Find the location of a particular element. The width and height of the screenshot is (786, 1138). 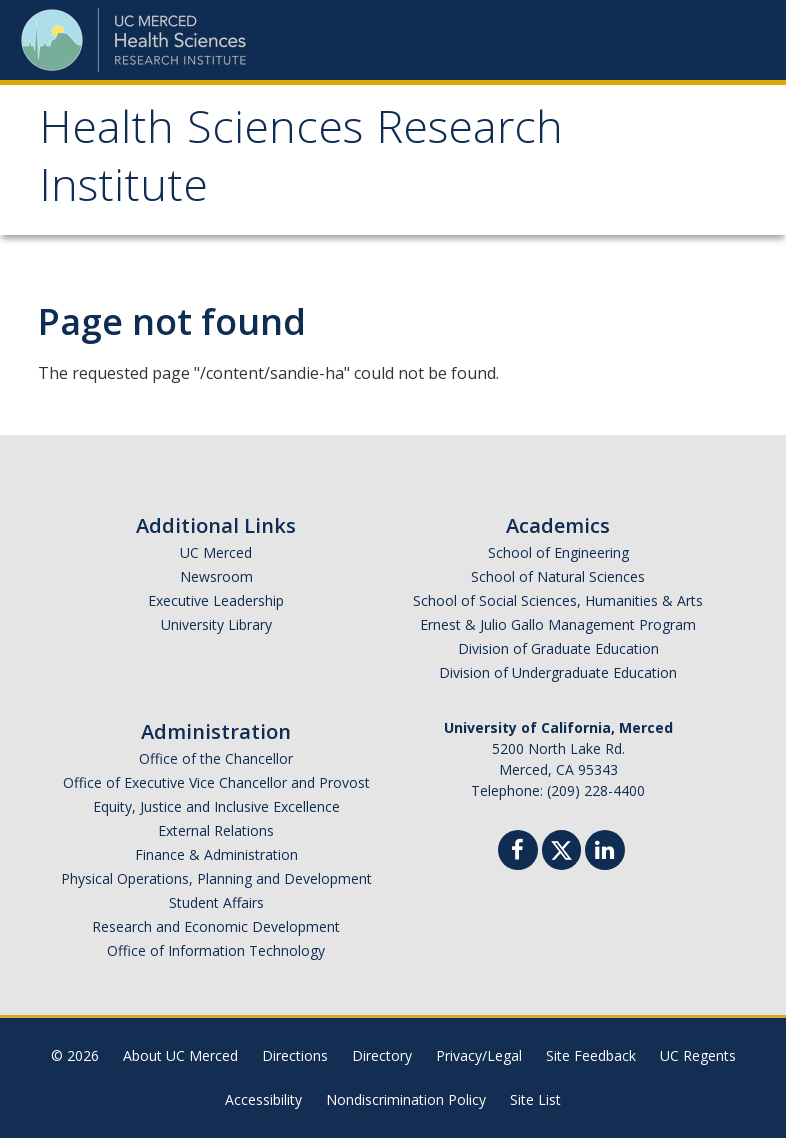

Health Sciences Research Institute is located at coordinates (301, 162).